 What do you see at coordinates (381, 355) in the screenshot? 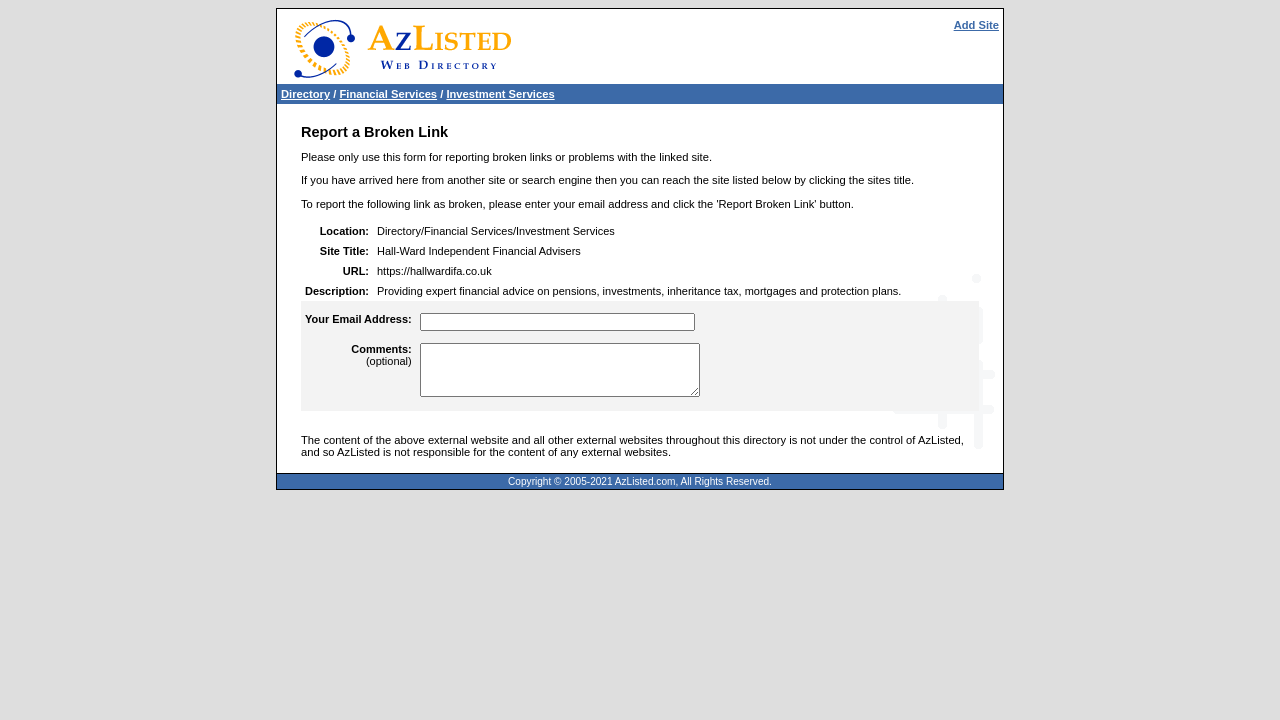
I see `(optional)` at bounding box center [381, 355].